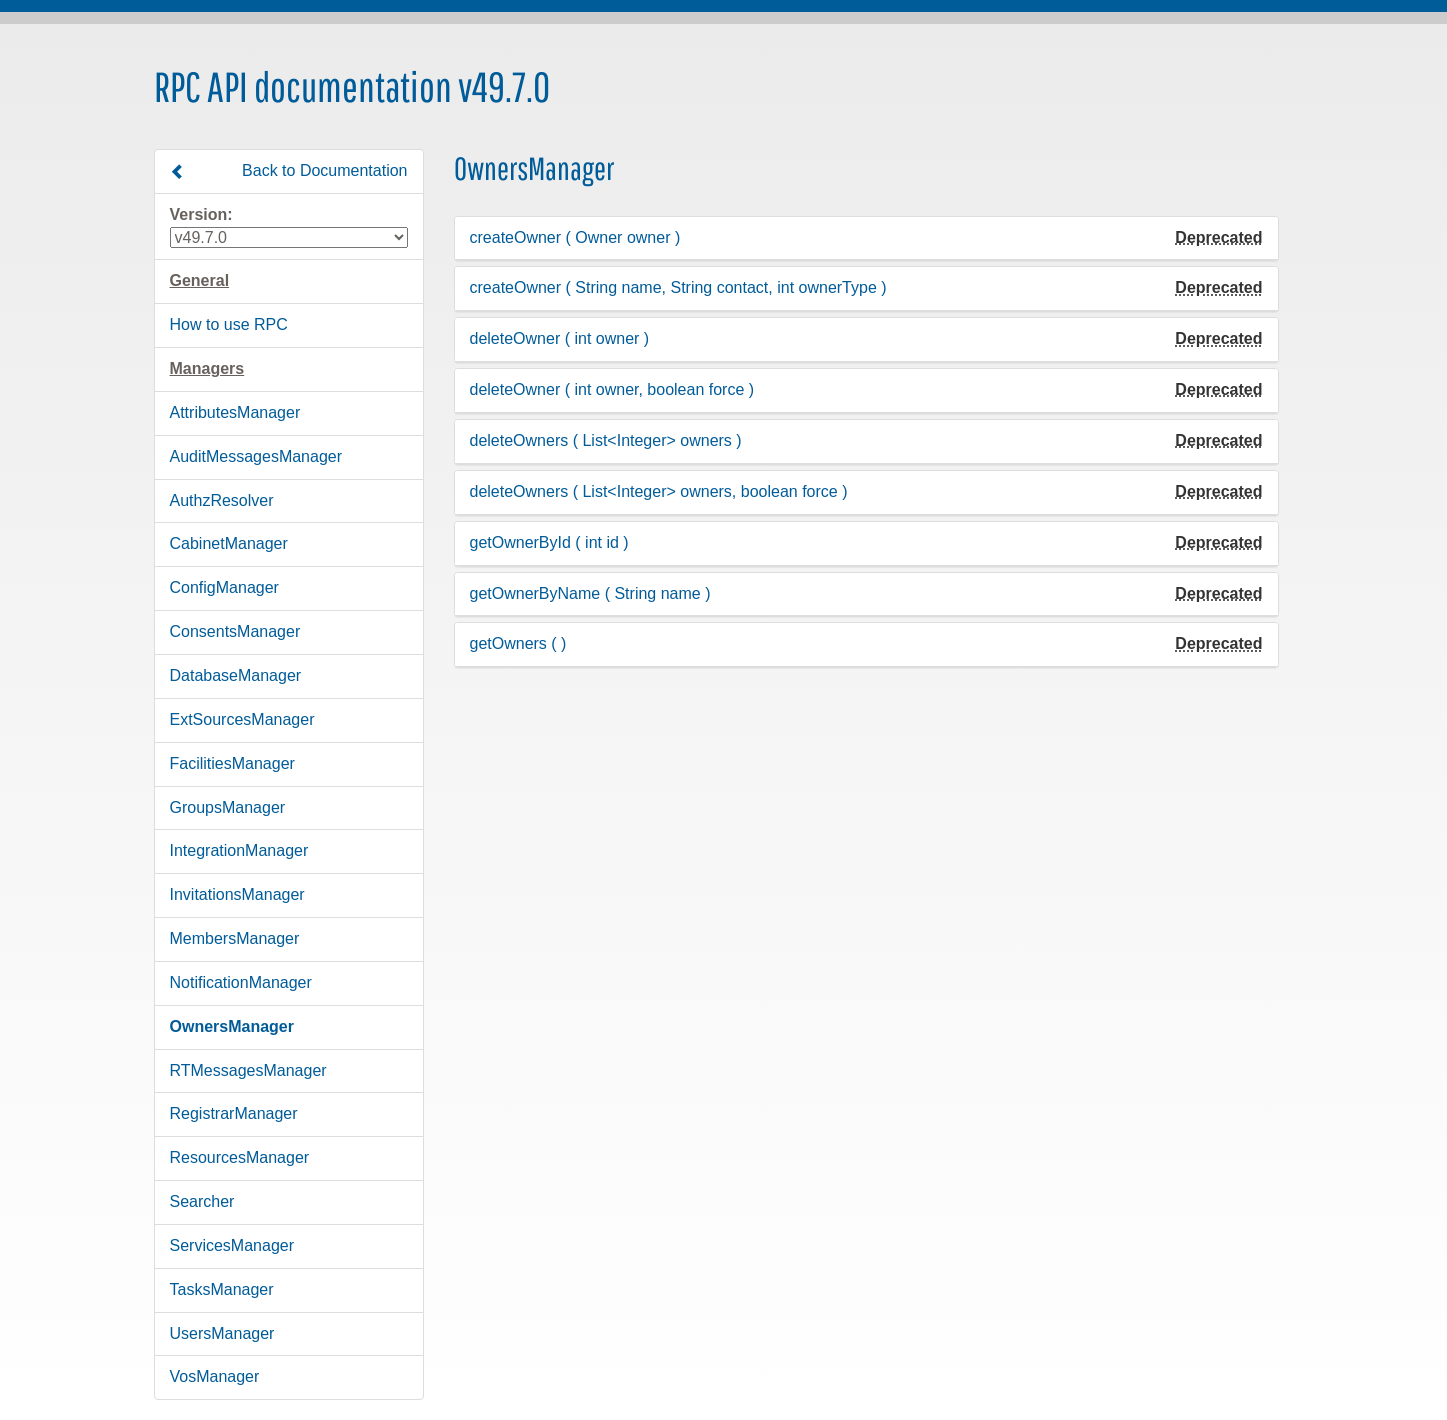 Image resolution: width=1447 pixels, height=1420 pixels. I want to click on getOwnerById ( int id ), so click(549, 542).